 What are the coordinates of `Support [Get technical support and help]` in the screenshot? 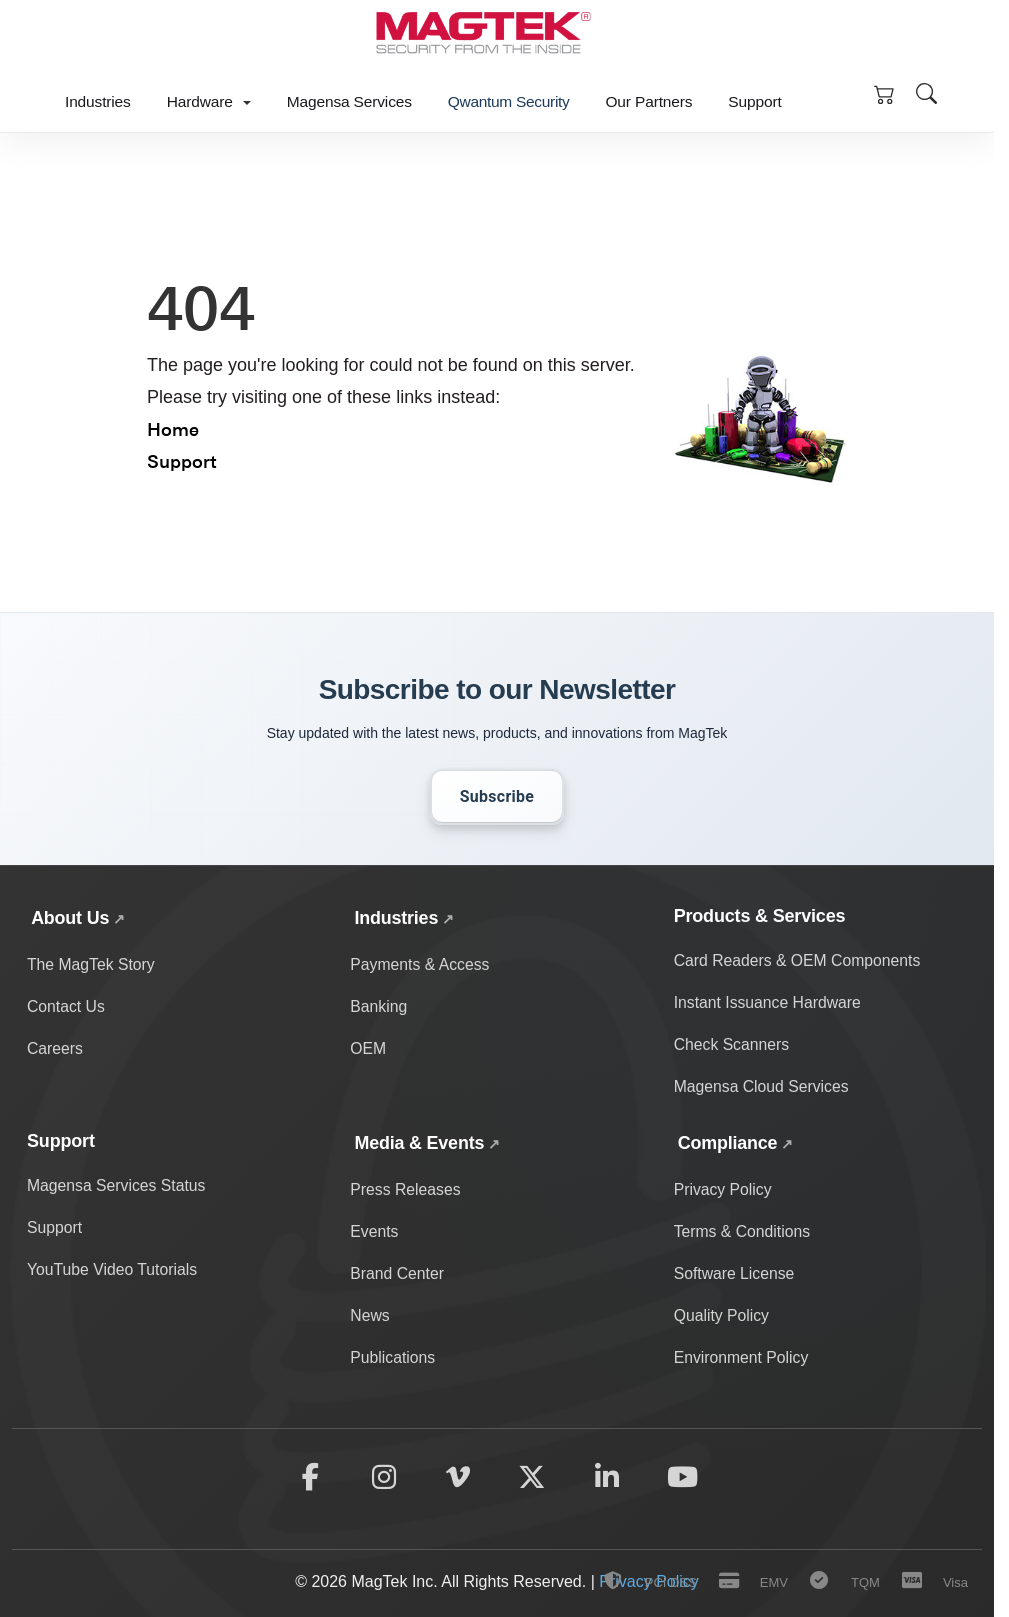 It's located at (55, 1227).